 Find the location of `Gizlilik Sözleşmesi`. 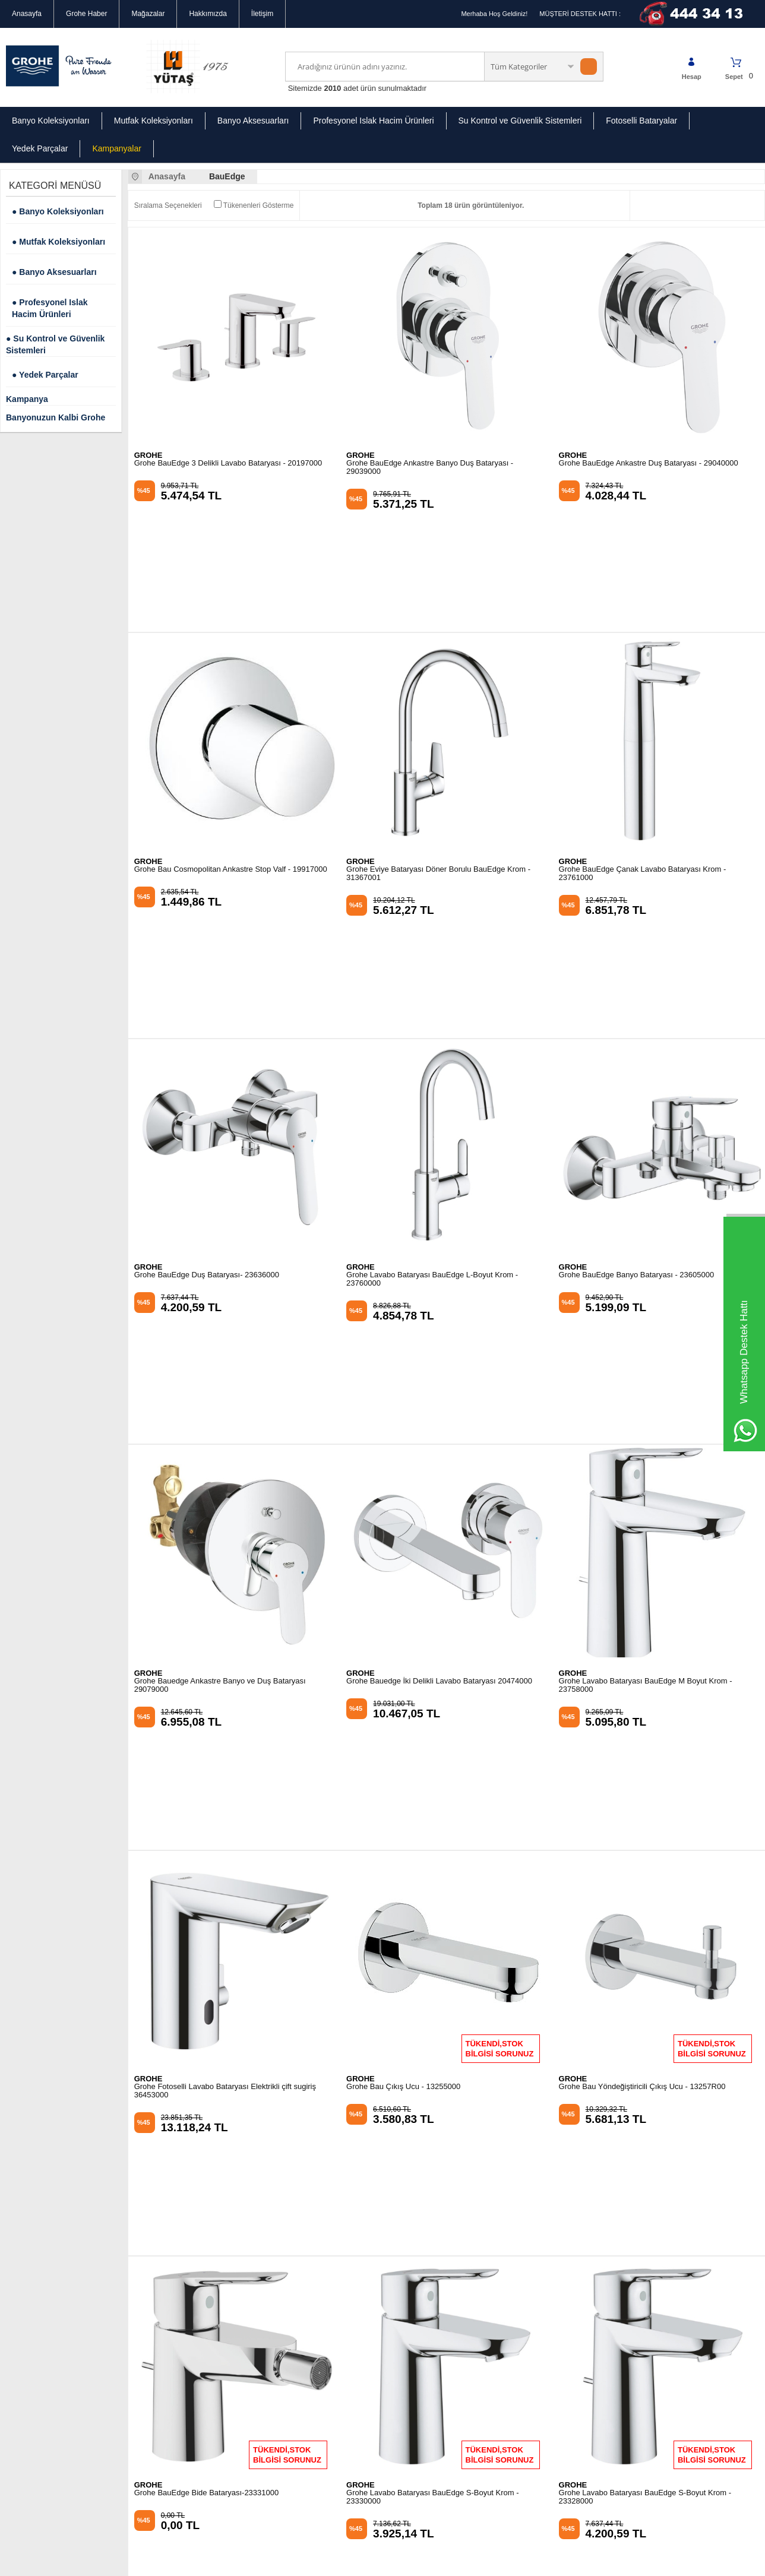

Gizlilik Sözleşmesi is located at coordinates (35, 2286).